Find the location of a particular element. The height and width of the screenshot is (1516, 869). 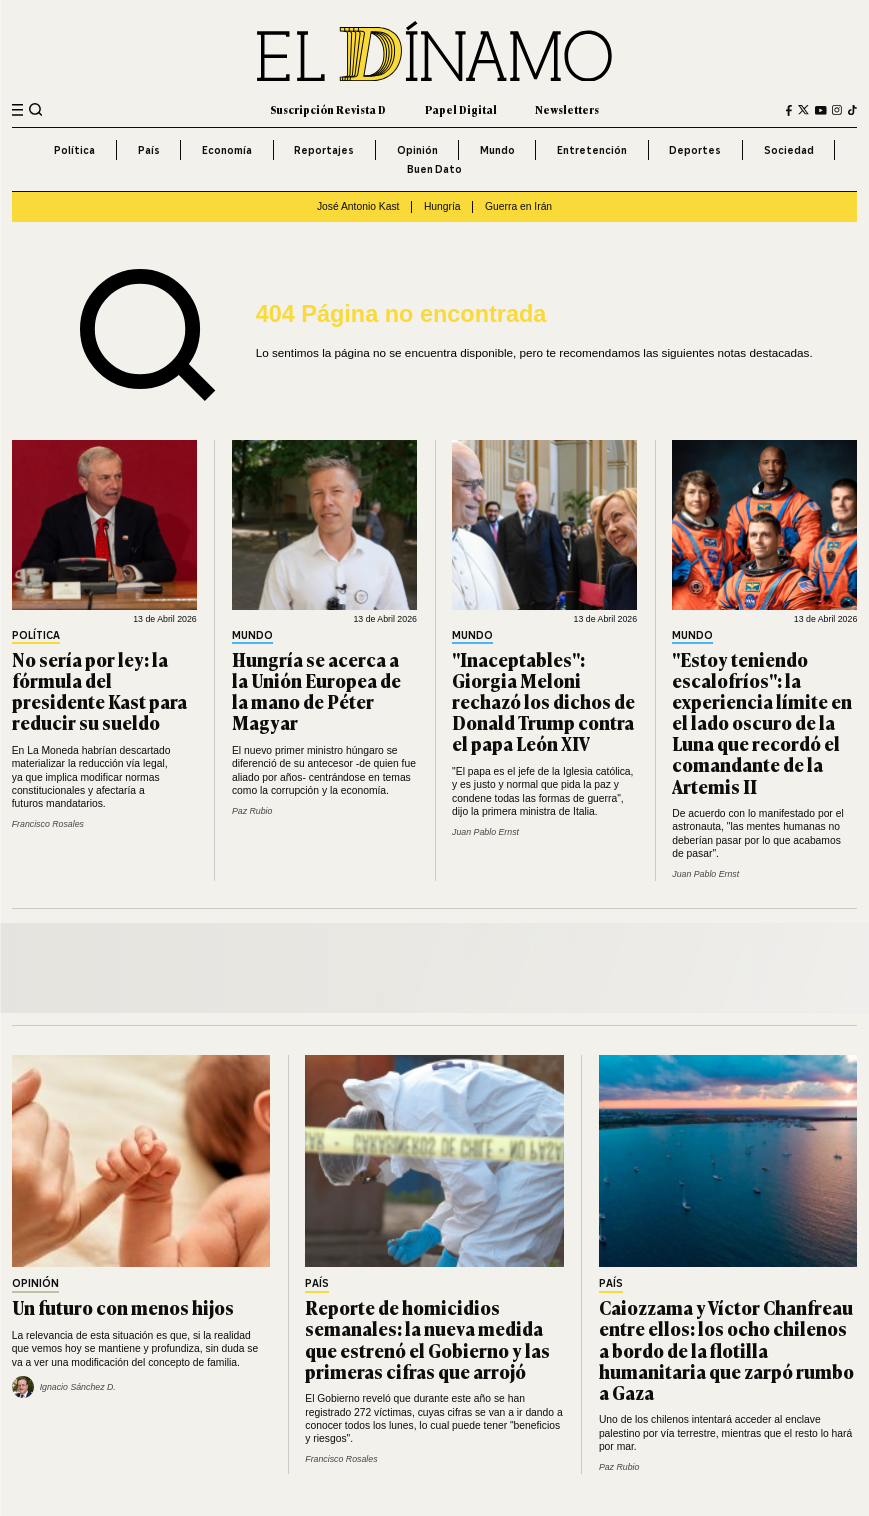

Entretención is located at coordinates (592, 150).